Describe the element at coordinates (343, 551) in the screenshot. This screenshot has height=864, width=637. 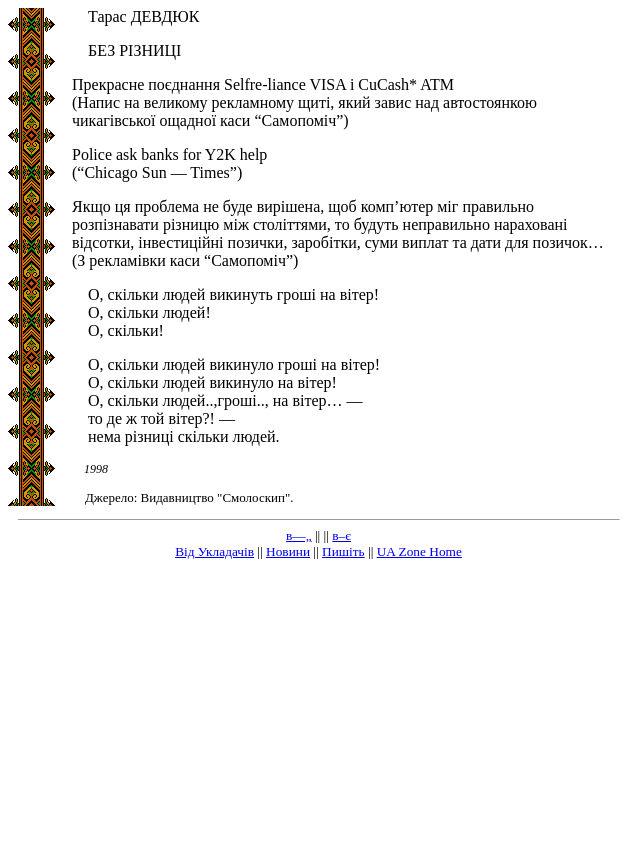
I see `Пишіть` at that location.